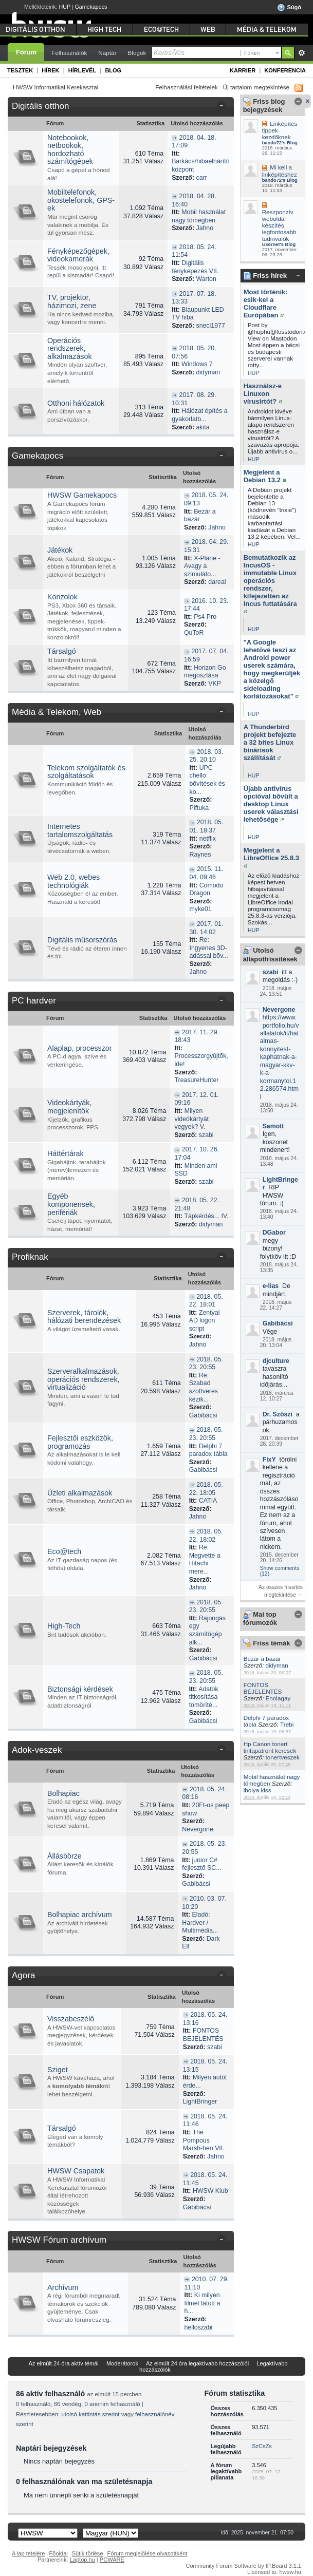 The height and width of the screenshot is (2576, 313). Describe the element at coordinates (286, 1724) in the screenshot. I see `Trebi` at that location.